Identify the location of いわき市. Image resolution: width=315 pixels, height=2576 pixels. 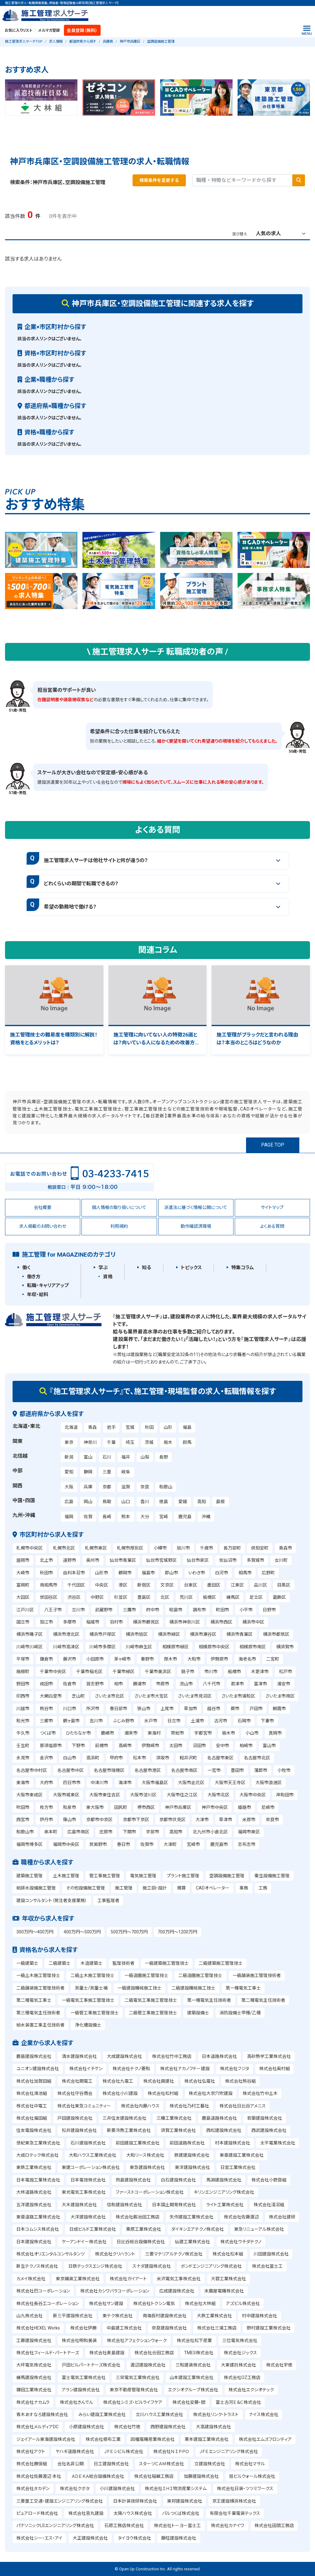
(196, 1572).